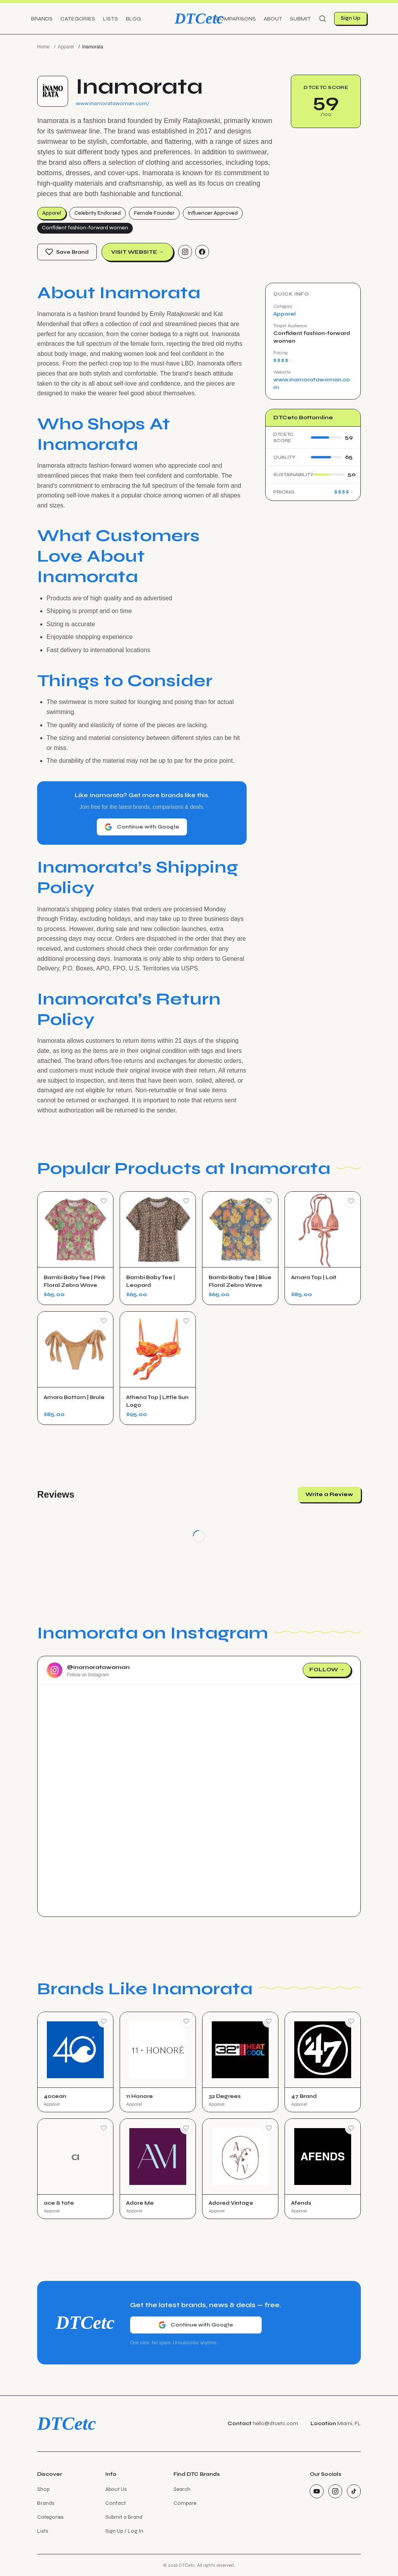  Describe the element at coordinates (77, 18) in the screenshot. I see `Categories` at that location.